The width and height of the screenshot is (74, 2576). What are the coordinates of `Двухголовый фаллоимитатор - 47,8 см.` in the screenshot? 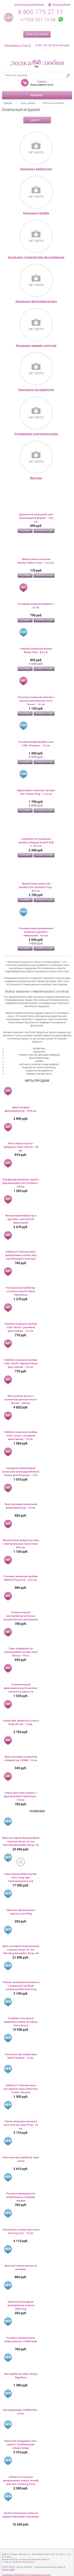 It's located at (21, 1109).